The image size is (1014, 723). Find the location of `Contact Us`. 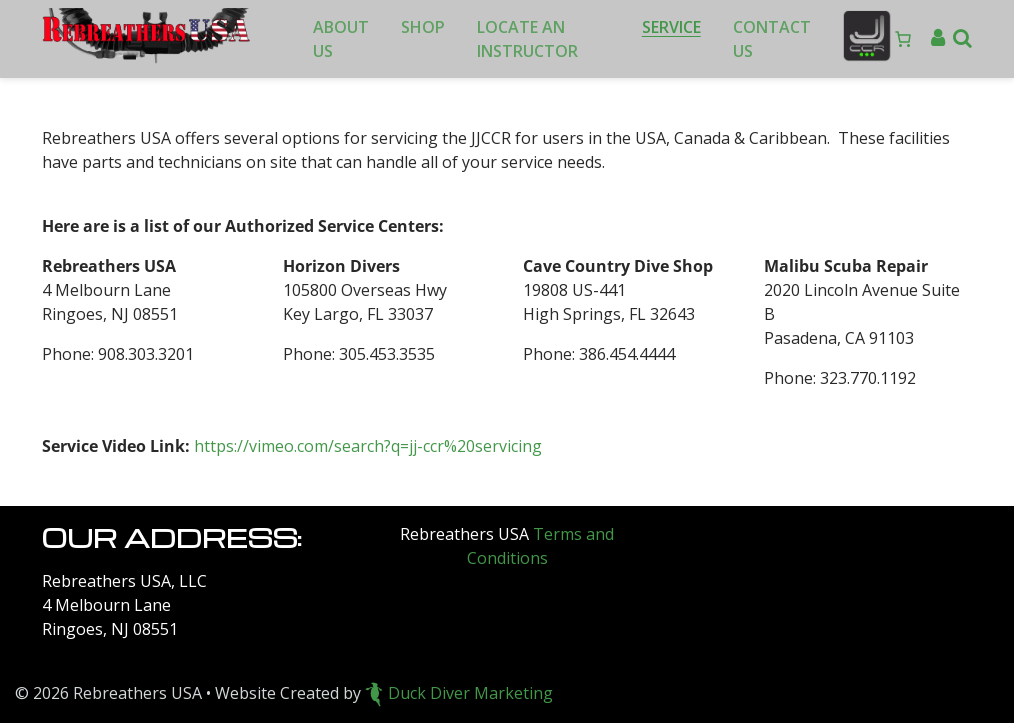

Contact Us is located at coordinates (772, 39).